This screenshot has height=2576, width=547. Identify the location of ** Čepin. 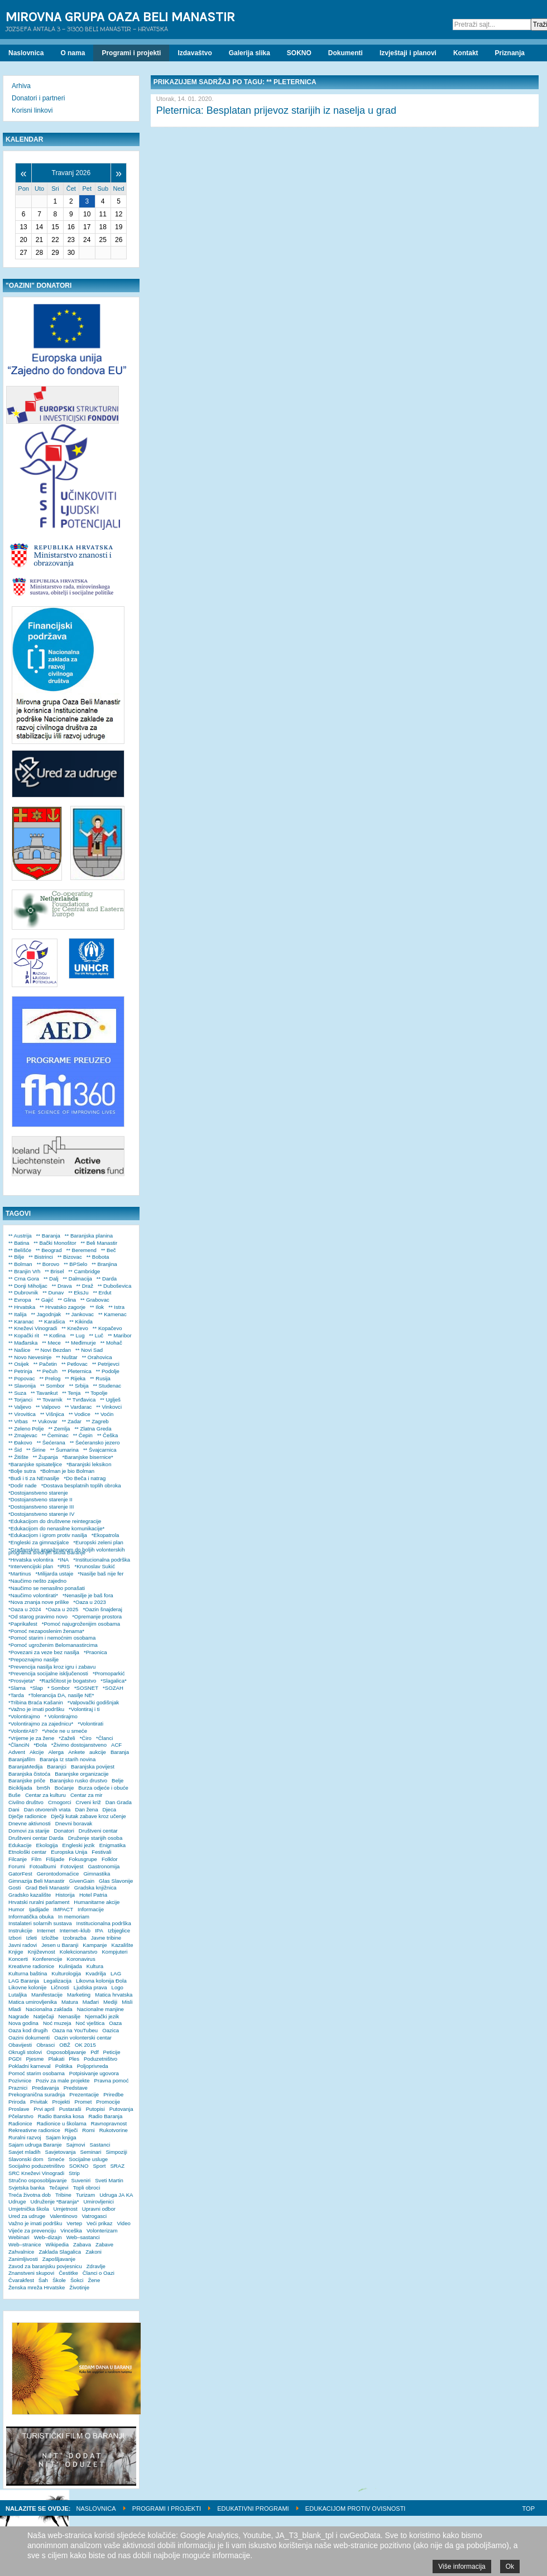
(83, 1435).